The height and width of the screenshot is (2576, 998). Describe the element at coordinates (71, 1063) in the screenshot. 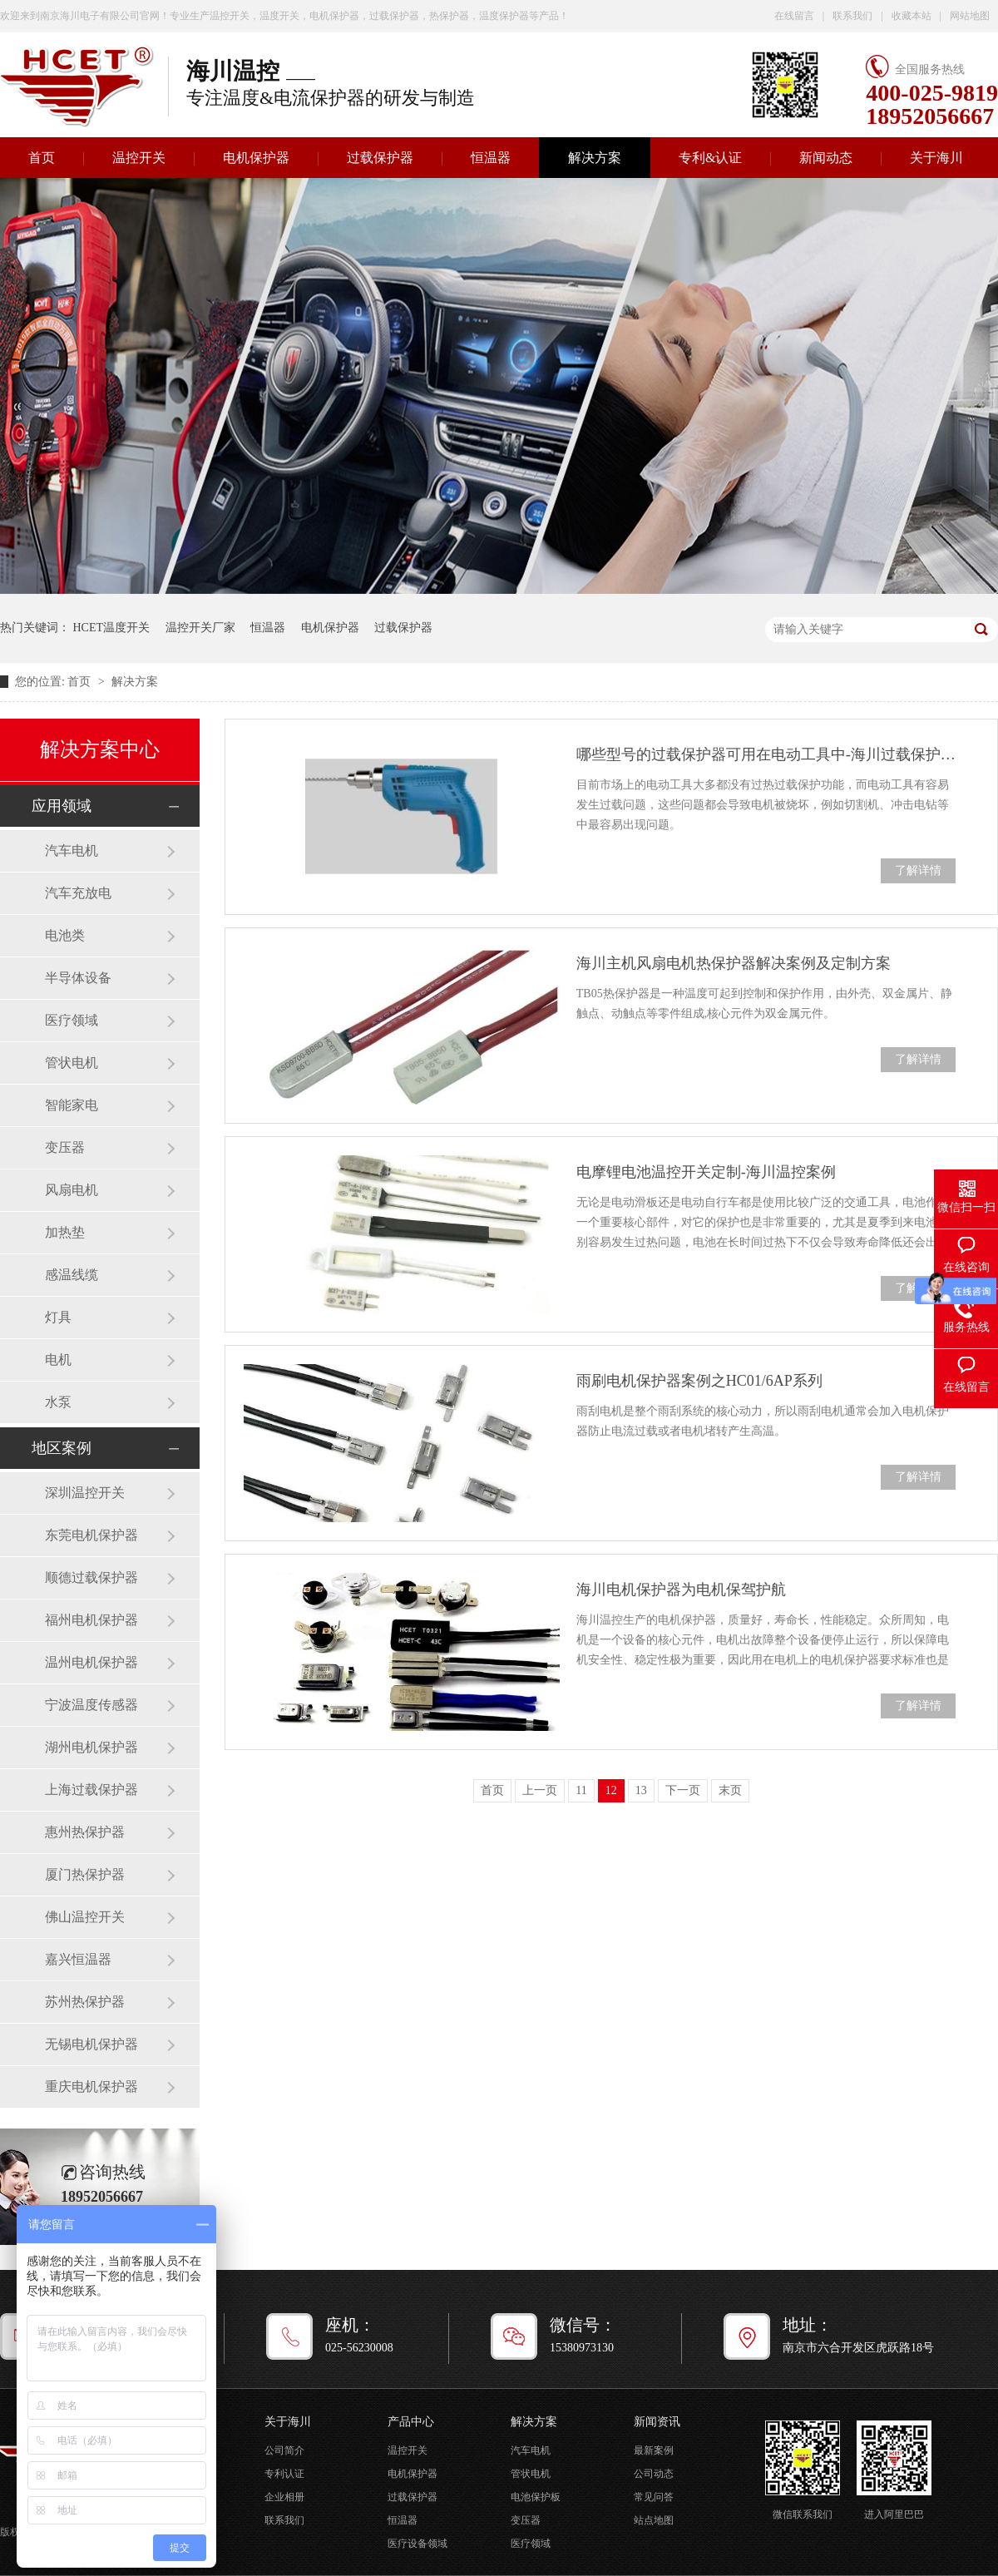

I see `管状电机` at that location.